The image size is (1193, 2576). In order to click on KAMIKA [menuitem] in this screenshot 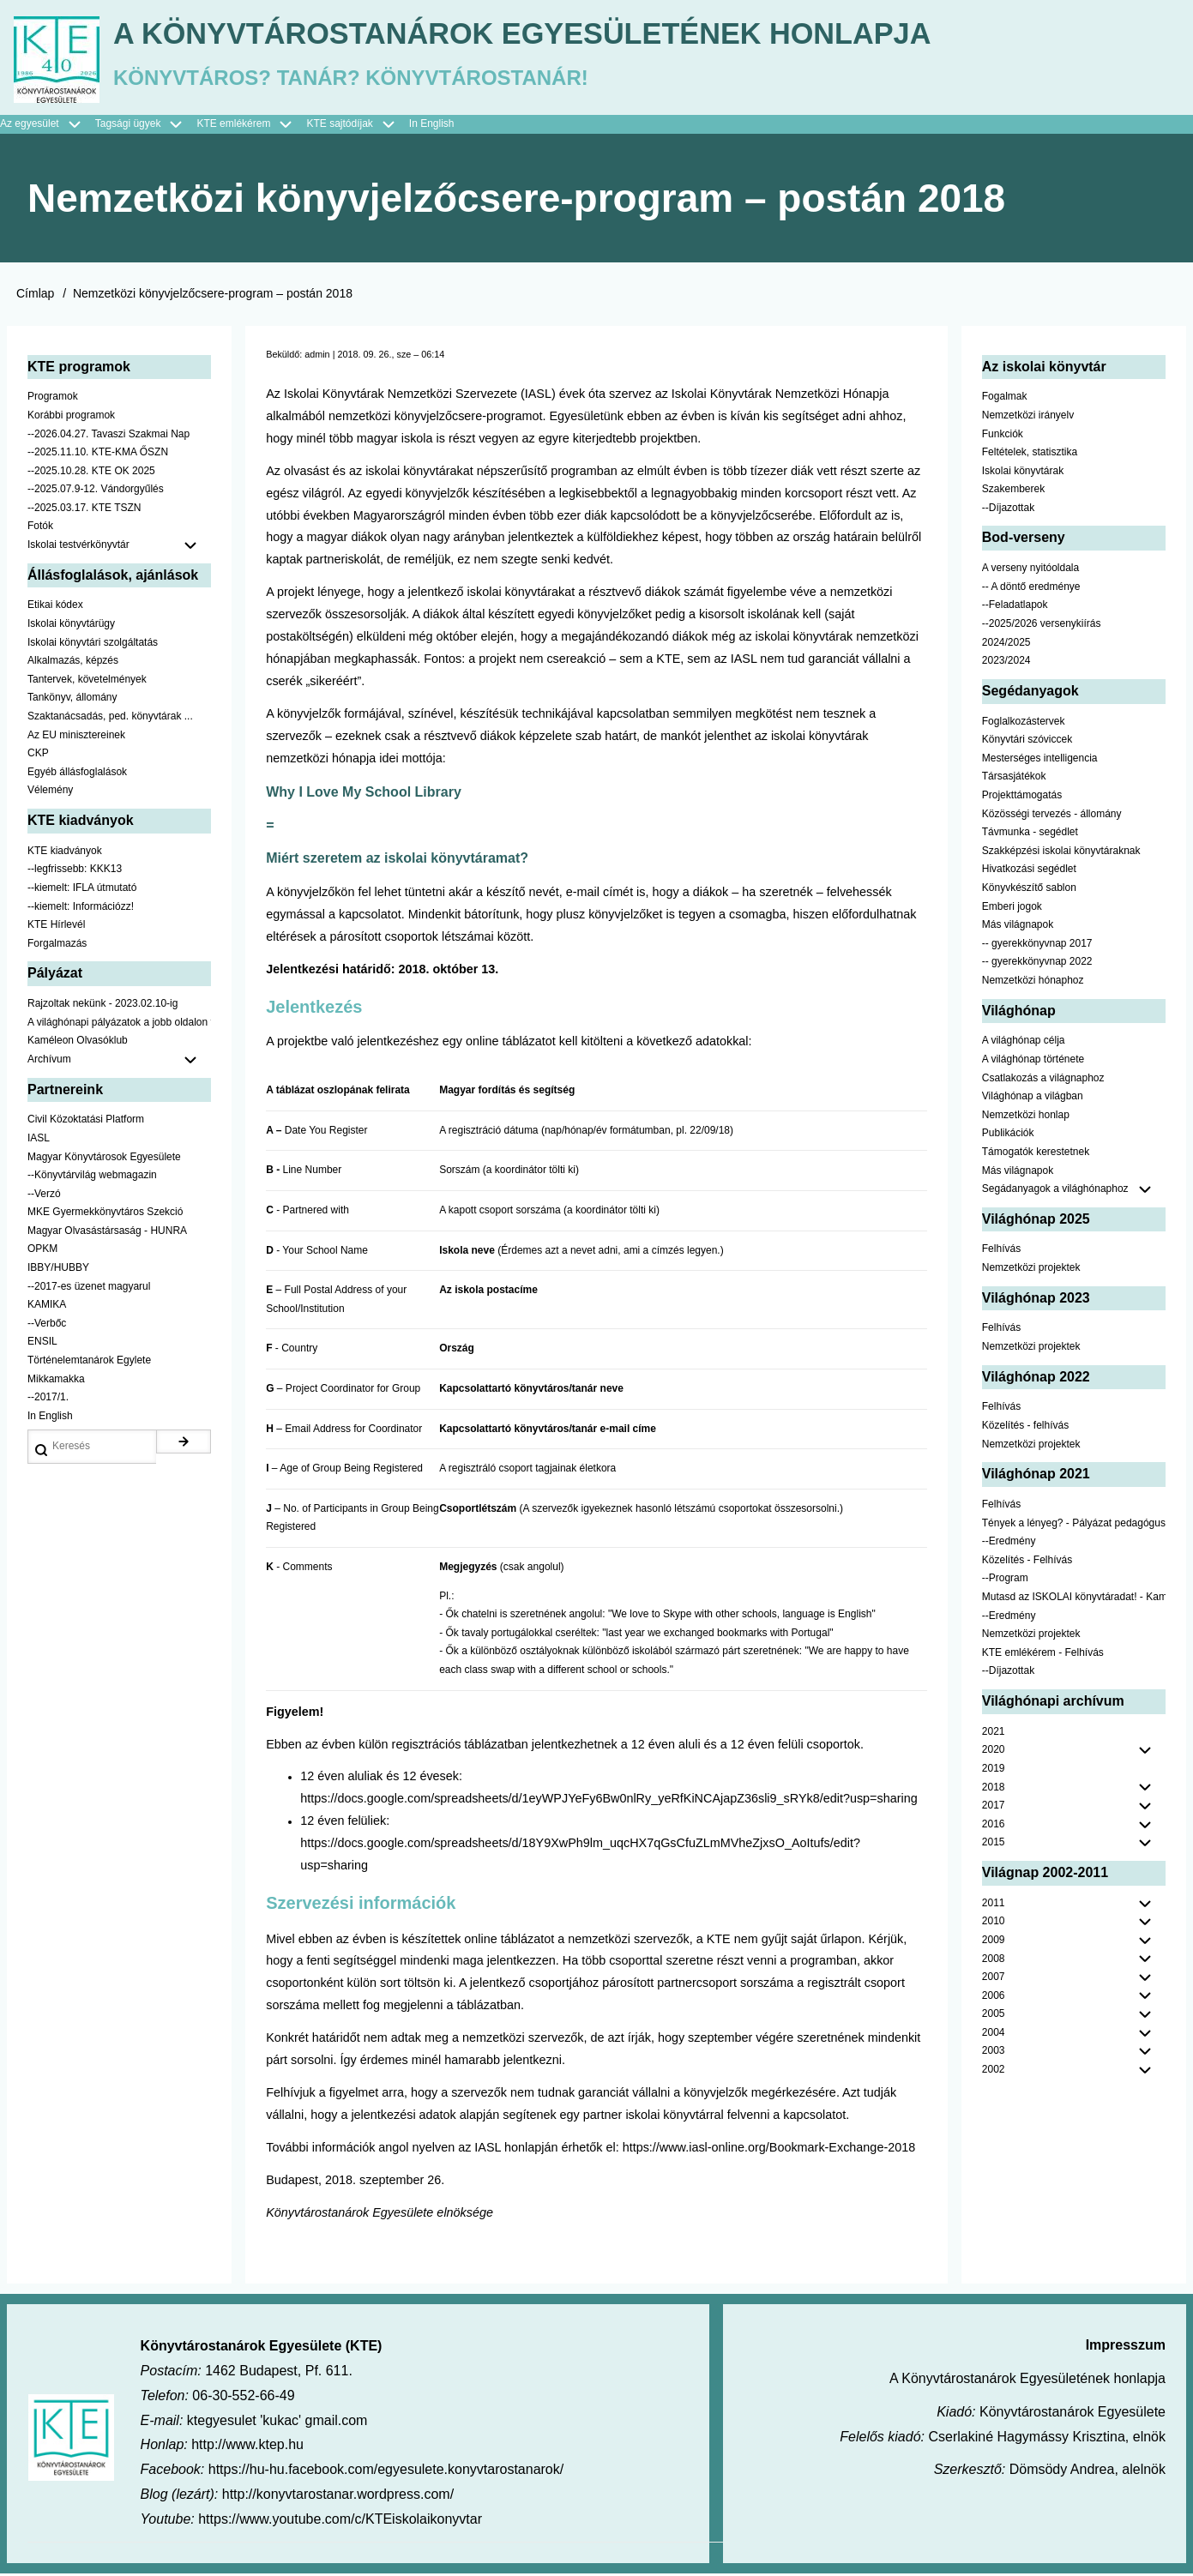, I will do `click(46, 1308)`.